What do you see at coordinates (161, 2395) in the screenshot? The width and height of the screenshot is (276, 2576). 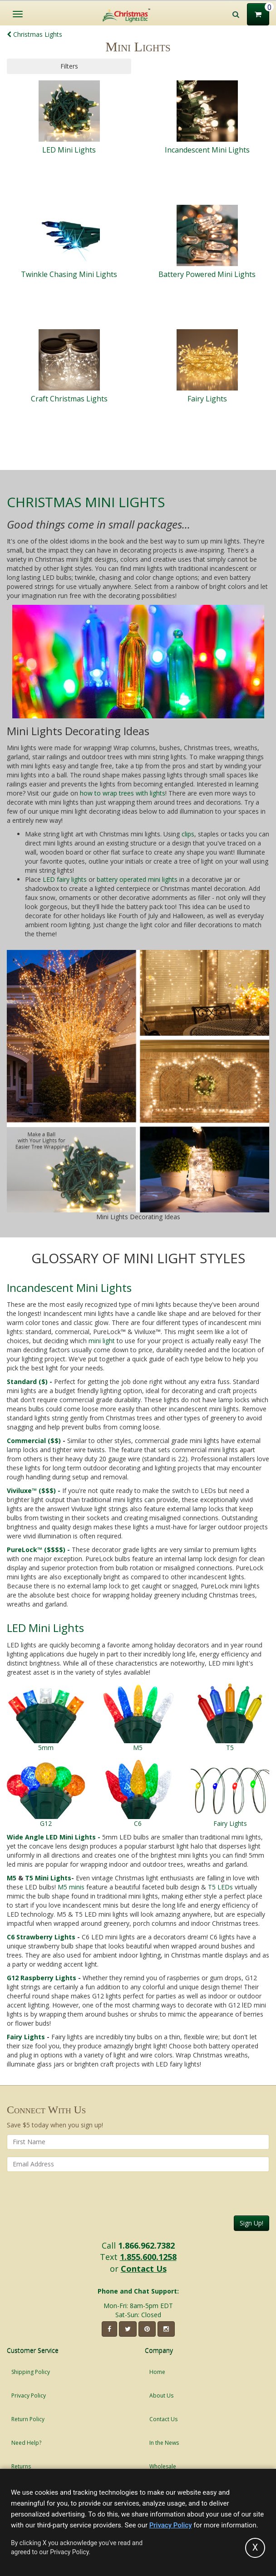 I see `About Us` at bounding box center [161, 2395].